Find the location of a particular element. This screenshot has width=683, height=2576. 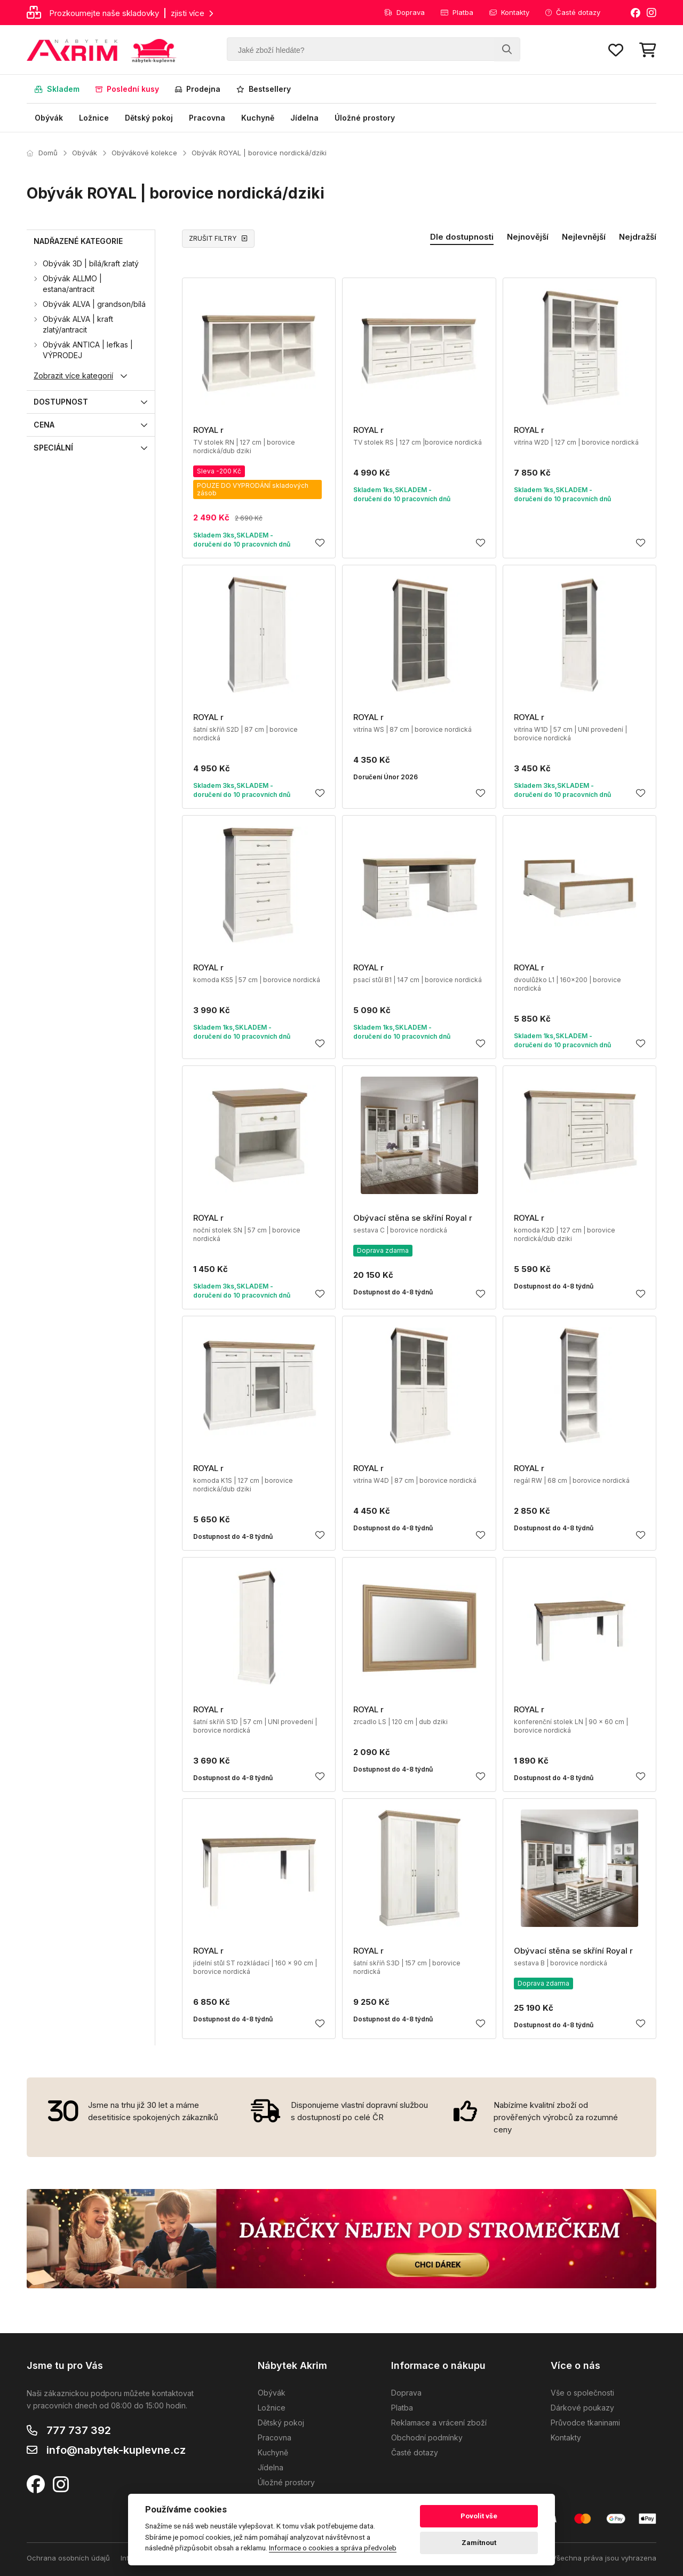

Prodejna is located at coordinates (197, 88).